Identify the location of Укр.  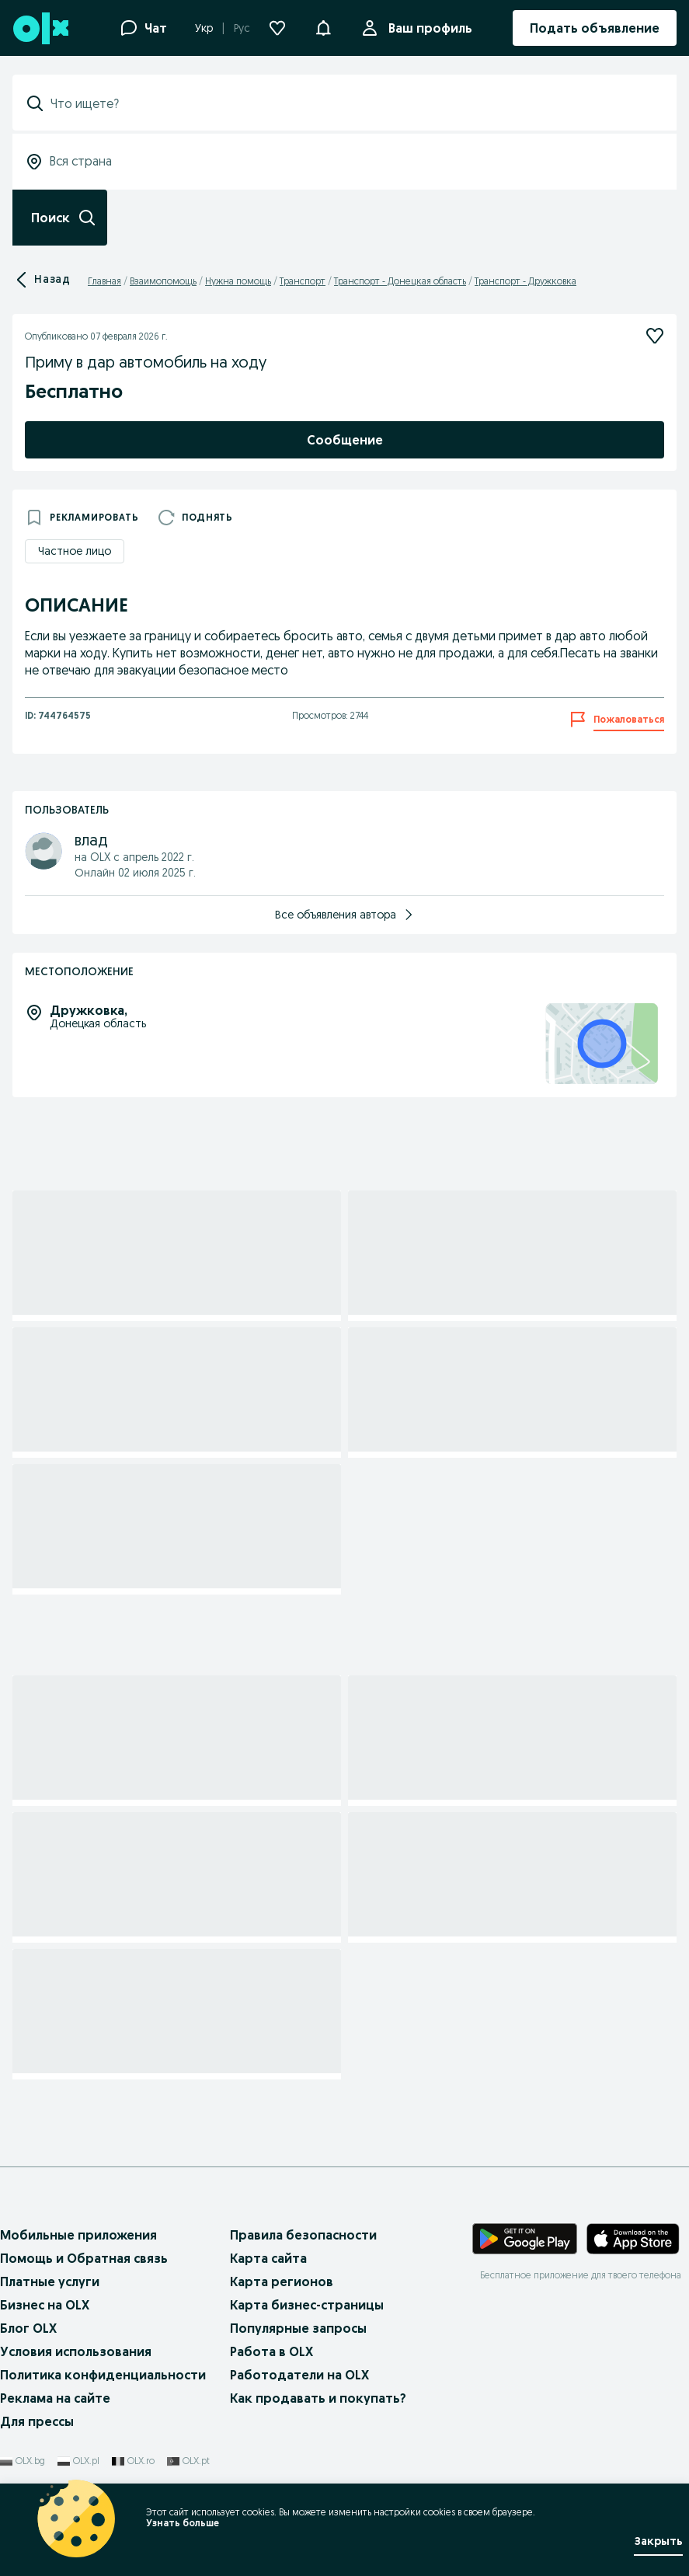
(204, 28).